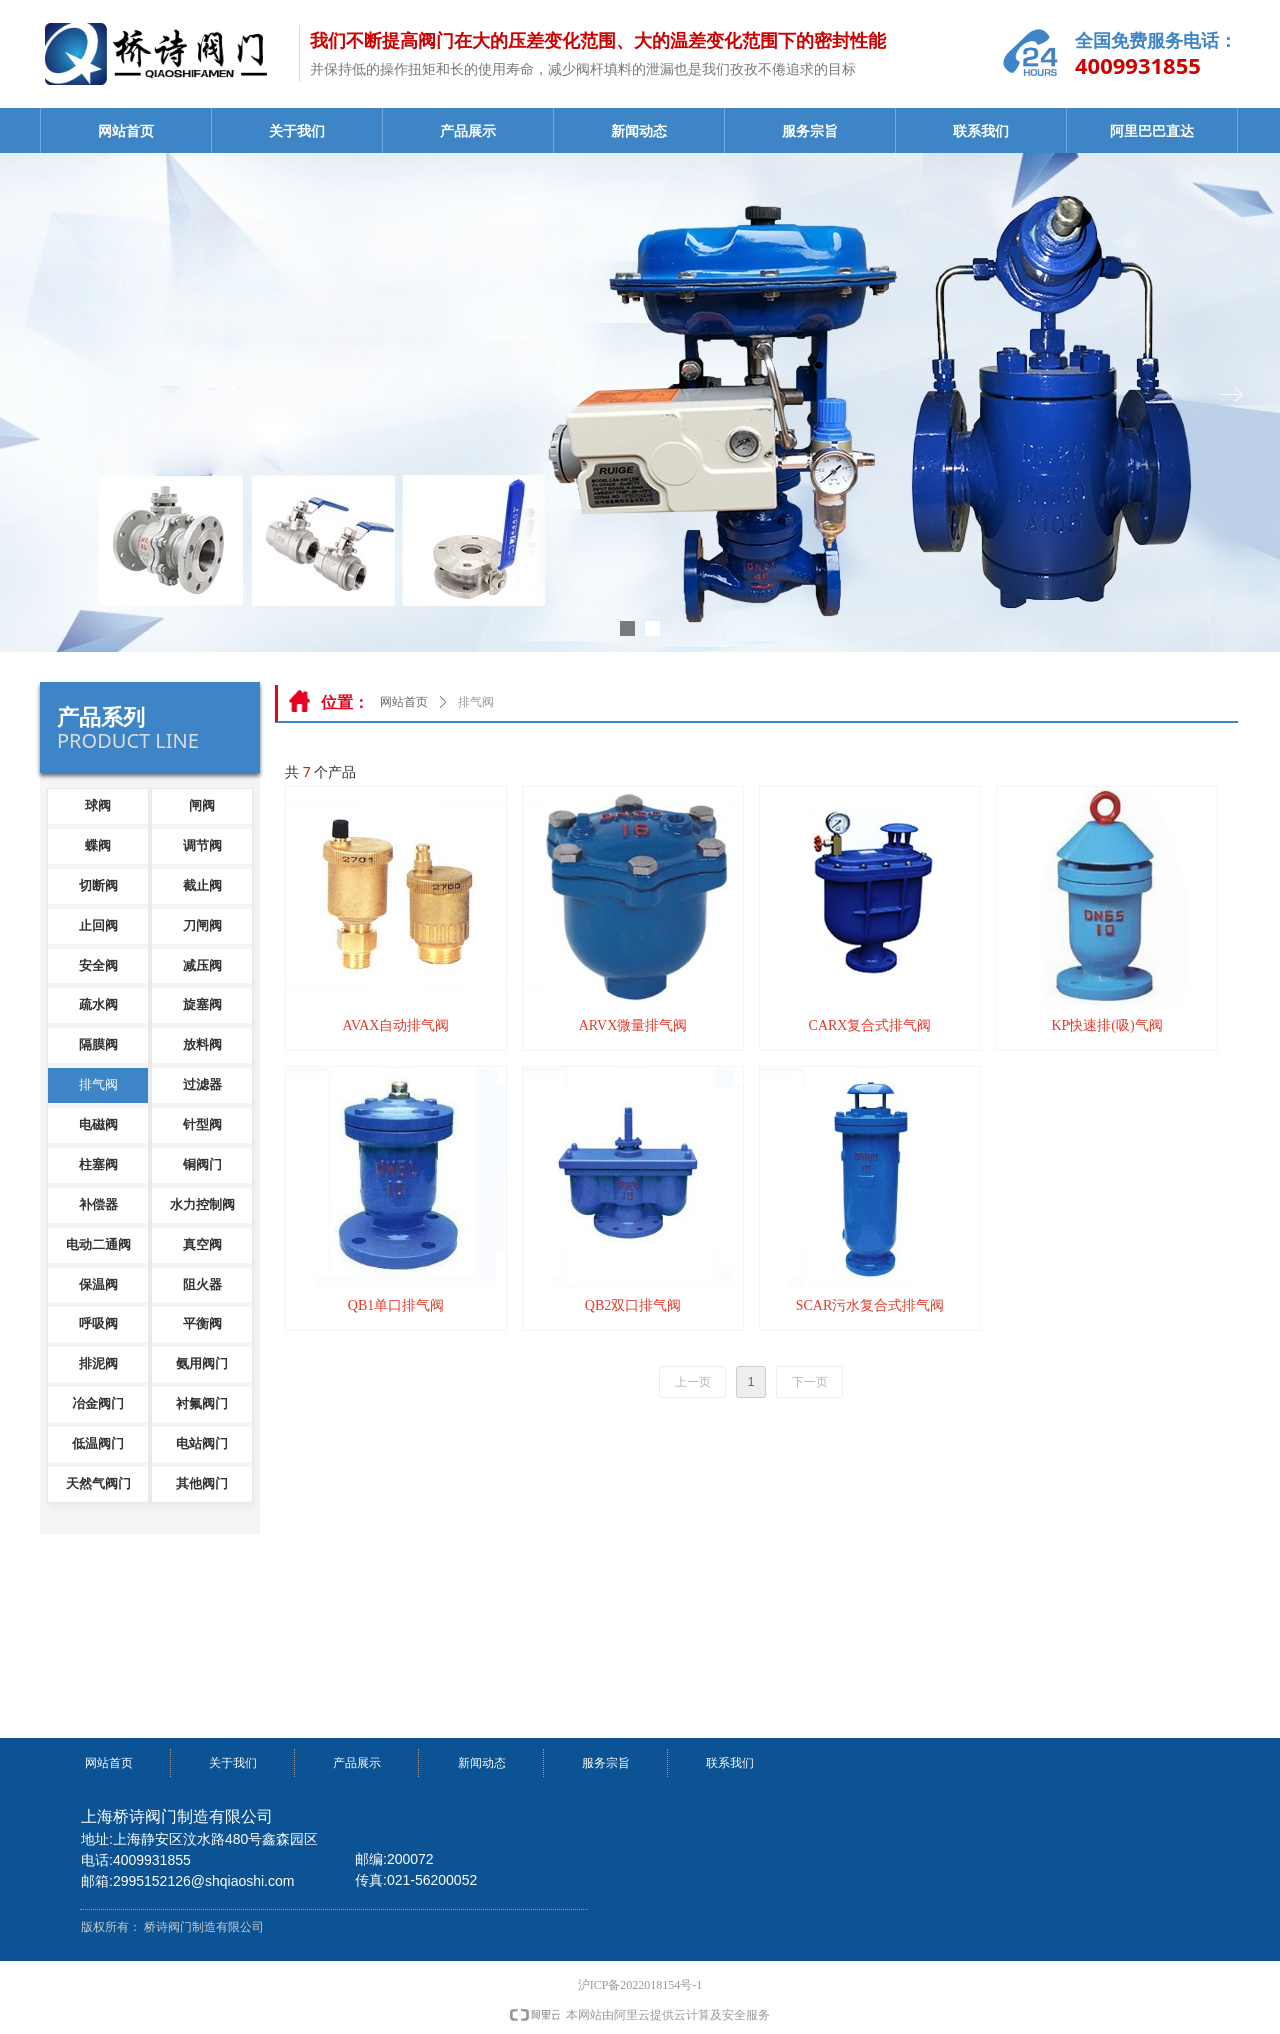 The height and width of the screenshot is (2034, 1280). What do you see at coordinates (98, 1363) in the screenshot?
I see `排泥阀` at bounding box center [98, 1363].